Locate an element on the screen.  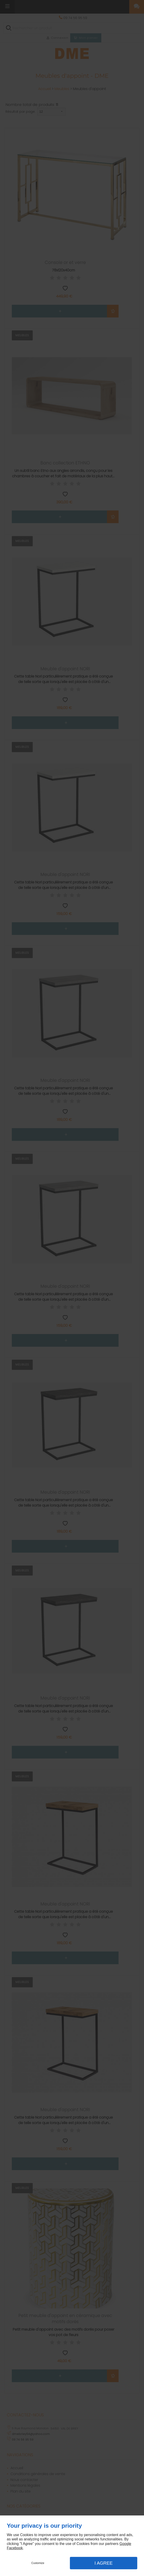
Google is located at coordinates (125, 2544).